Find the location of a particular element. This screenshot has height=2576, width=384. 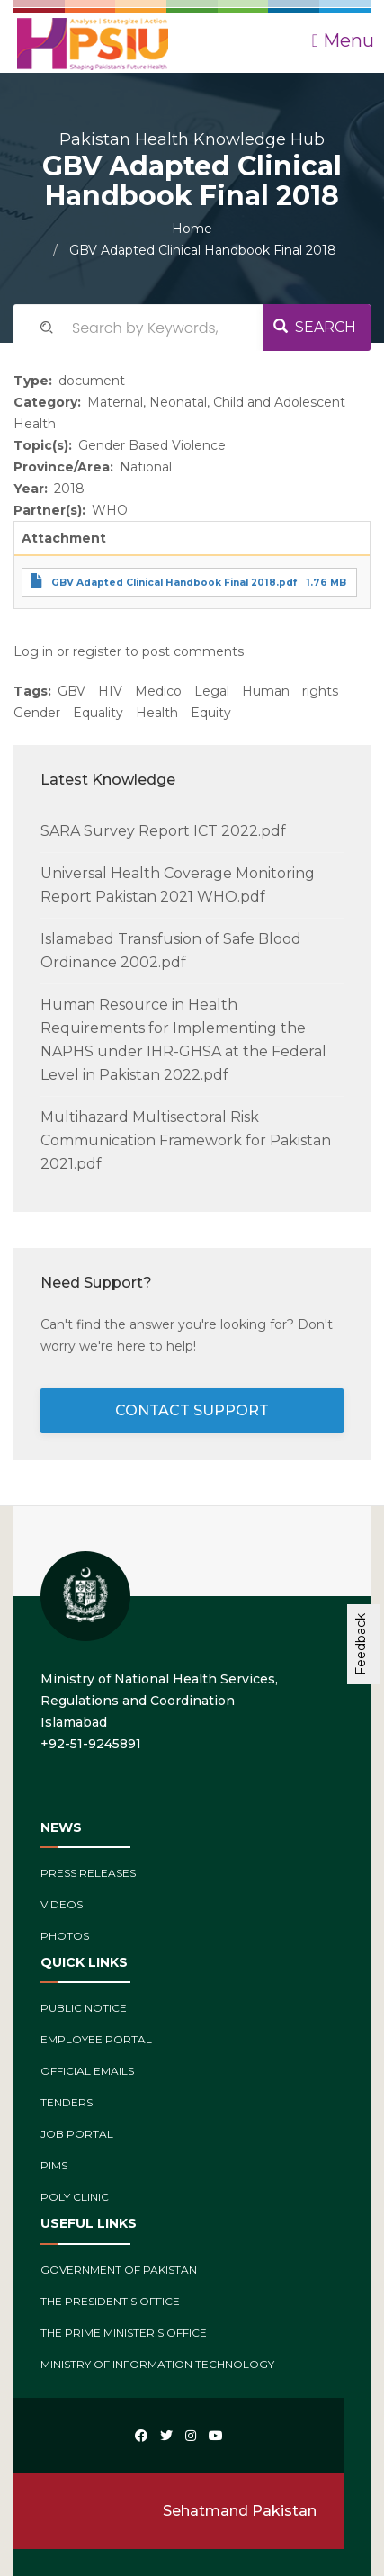

contact support is located at coordinates (192, 1410).